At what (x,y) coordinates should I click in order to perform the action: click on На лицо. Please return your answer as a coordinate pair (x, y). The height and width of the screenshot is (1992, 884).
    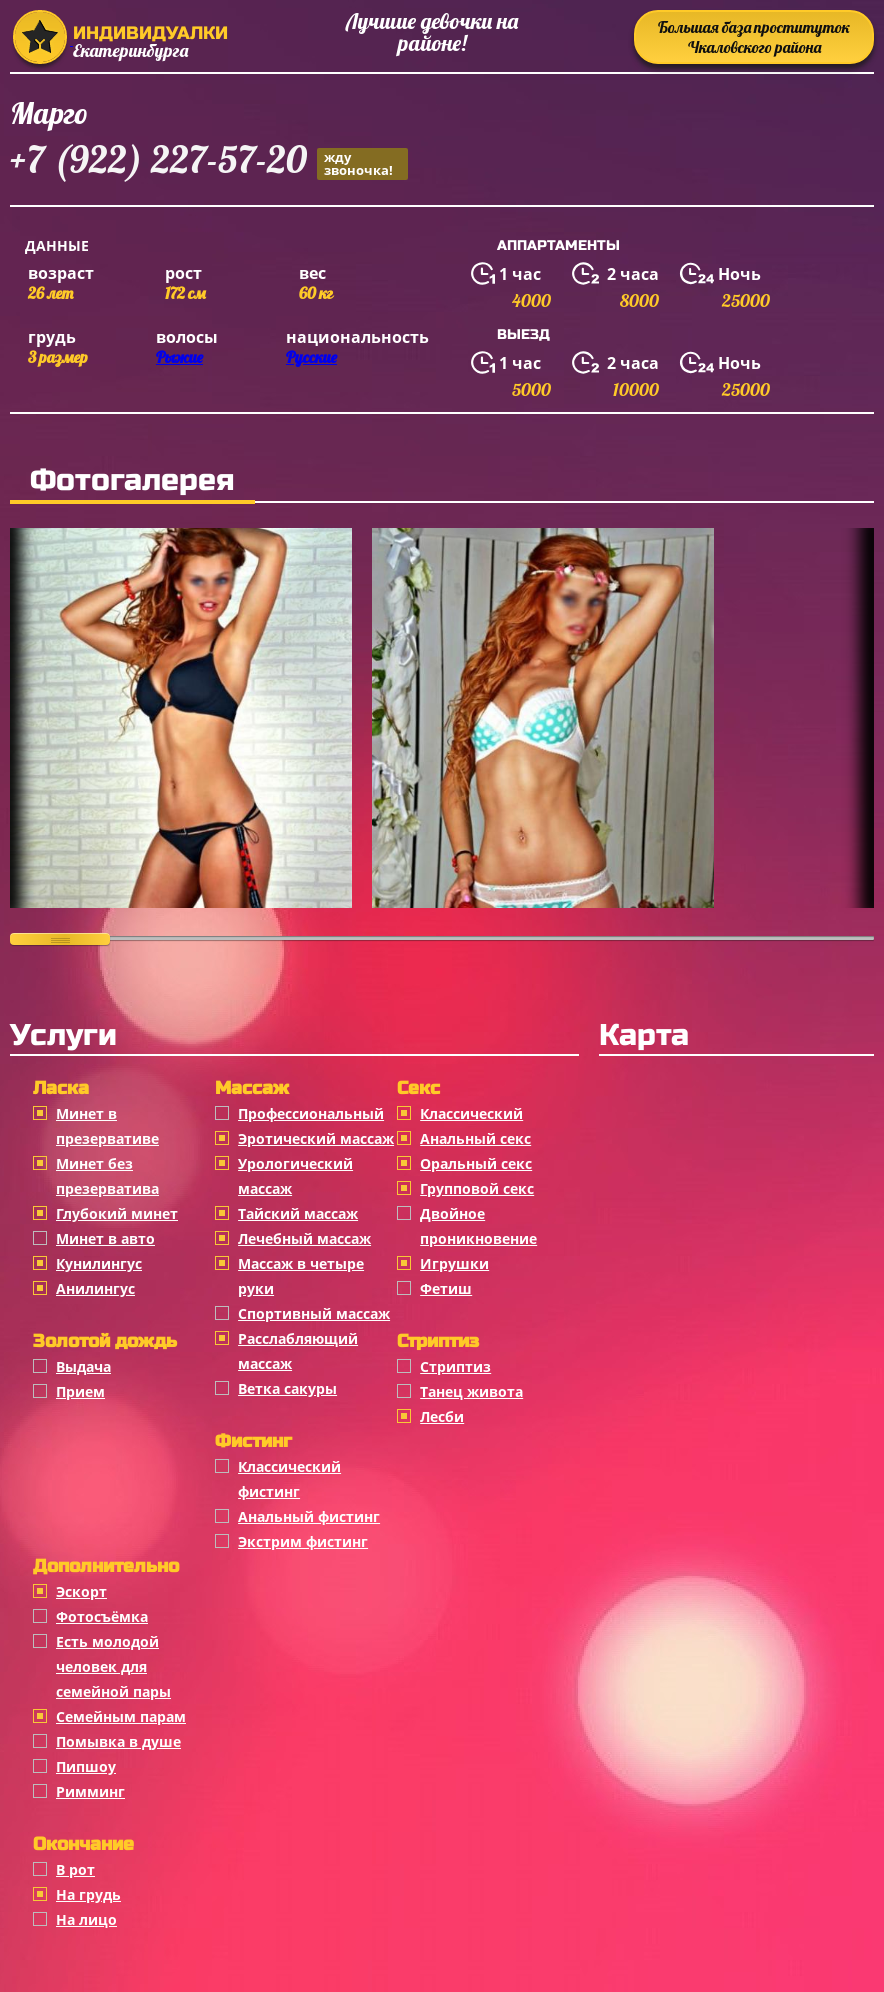
    Looking at the image, I should click on (86, 1919).